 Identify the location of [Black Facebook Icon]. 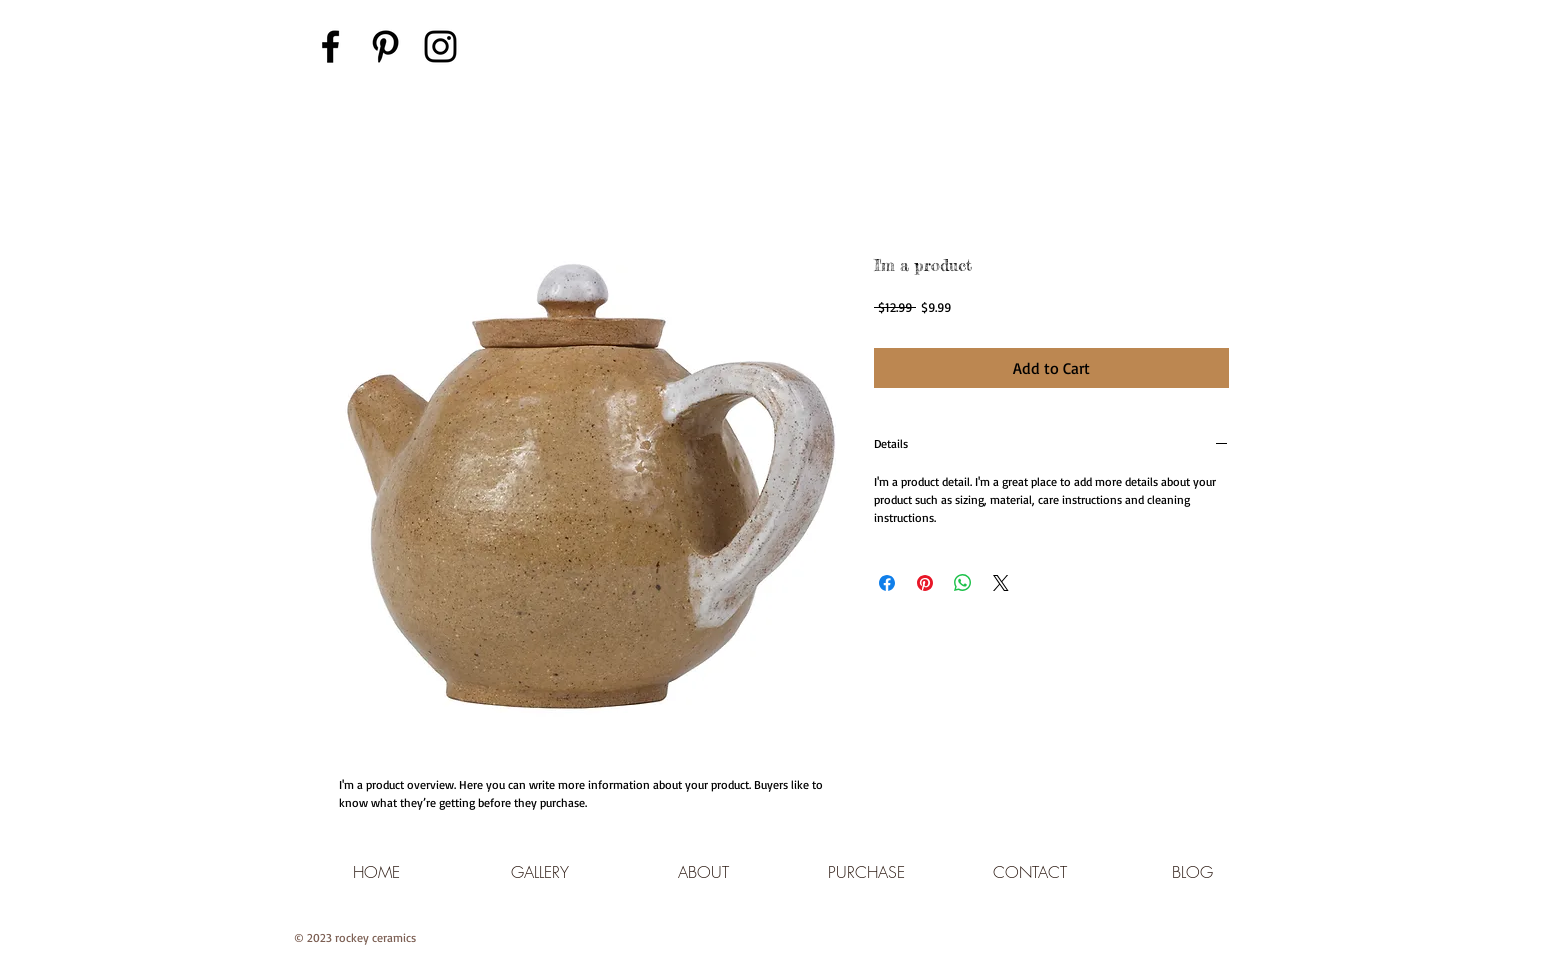
(330, 46).